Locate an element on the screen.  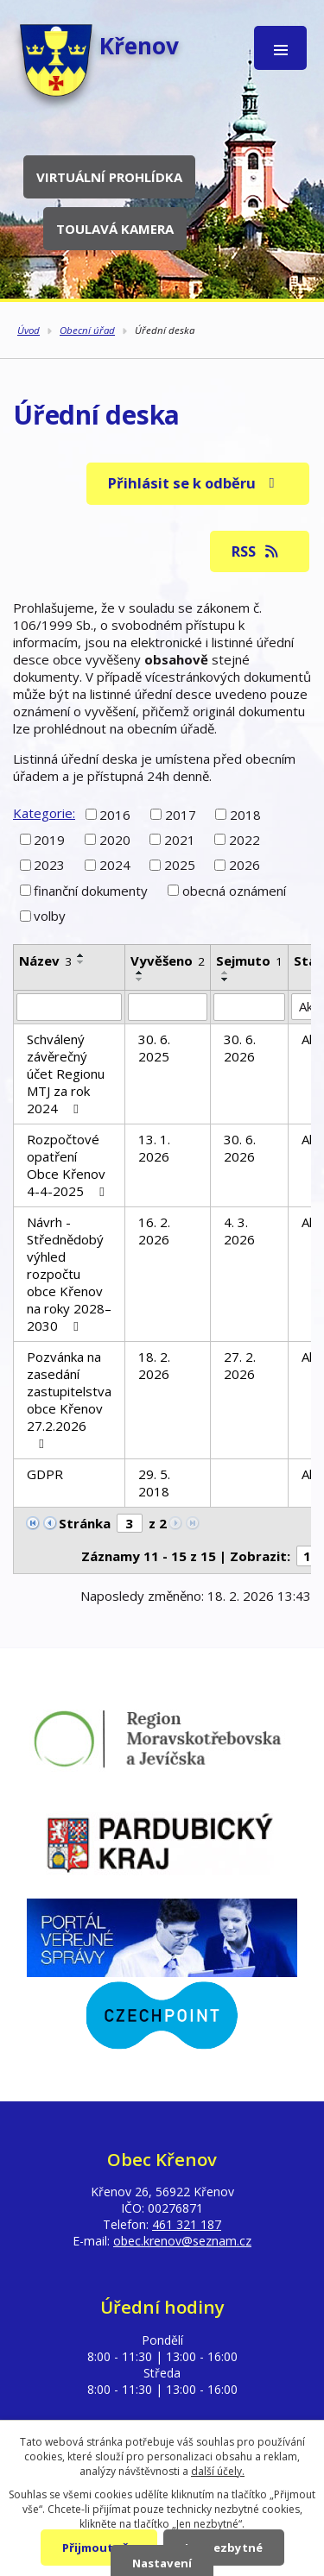
2020 is located at coordinates (114, 839).